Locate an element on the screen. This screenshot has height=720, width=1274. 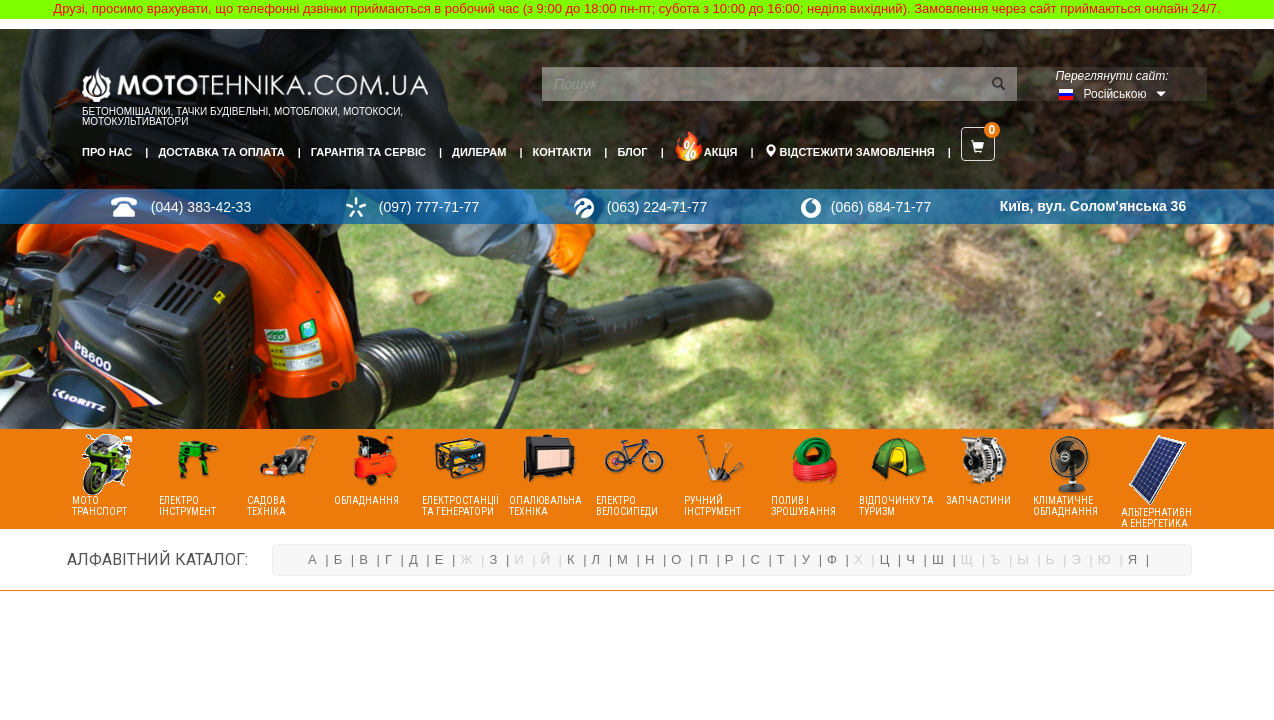
Дилерам is located at coordinates (479, 152).